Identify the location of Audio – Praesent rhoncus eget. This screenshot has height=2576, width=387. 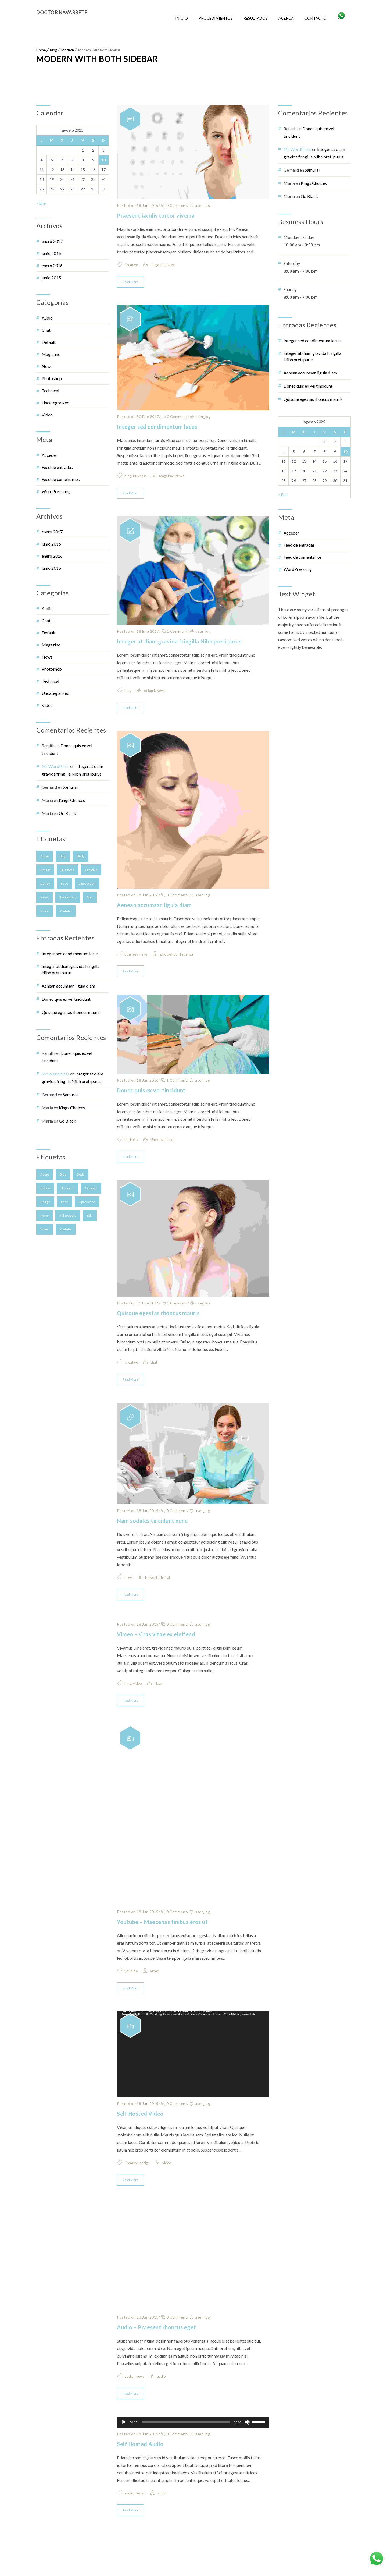
(156, 2349).